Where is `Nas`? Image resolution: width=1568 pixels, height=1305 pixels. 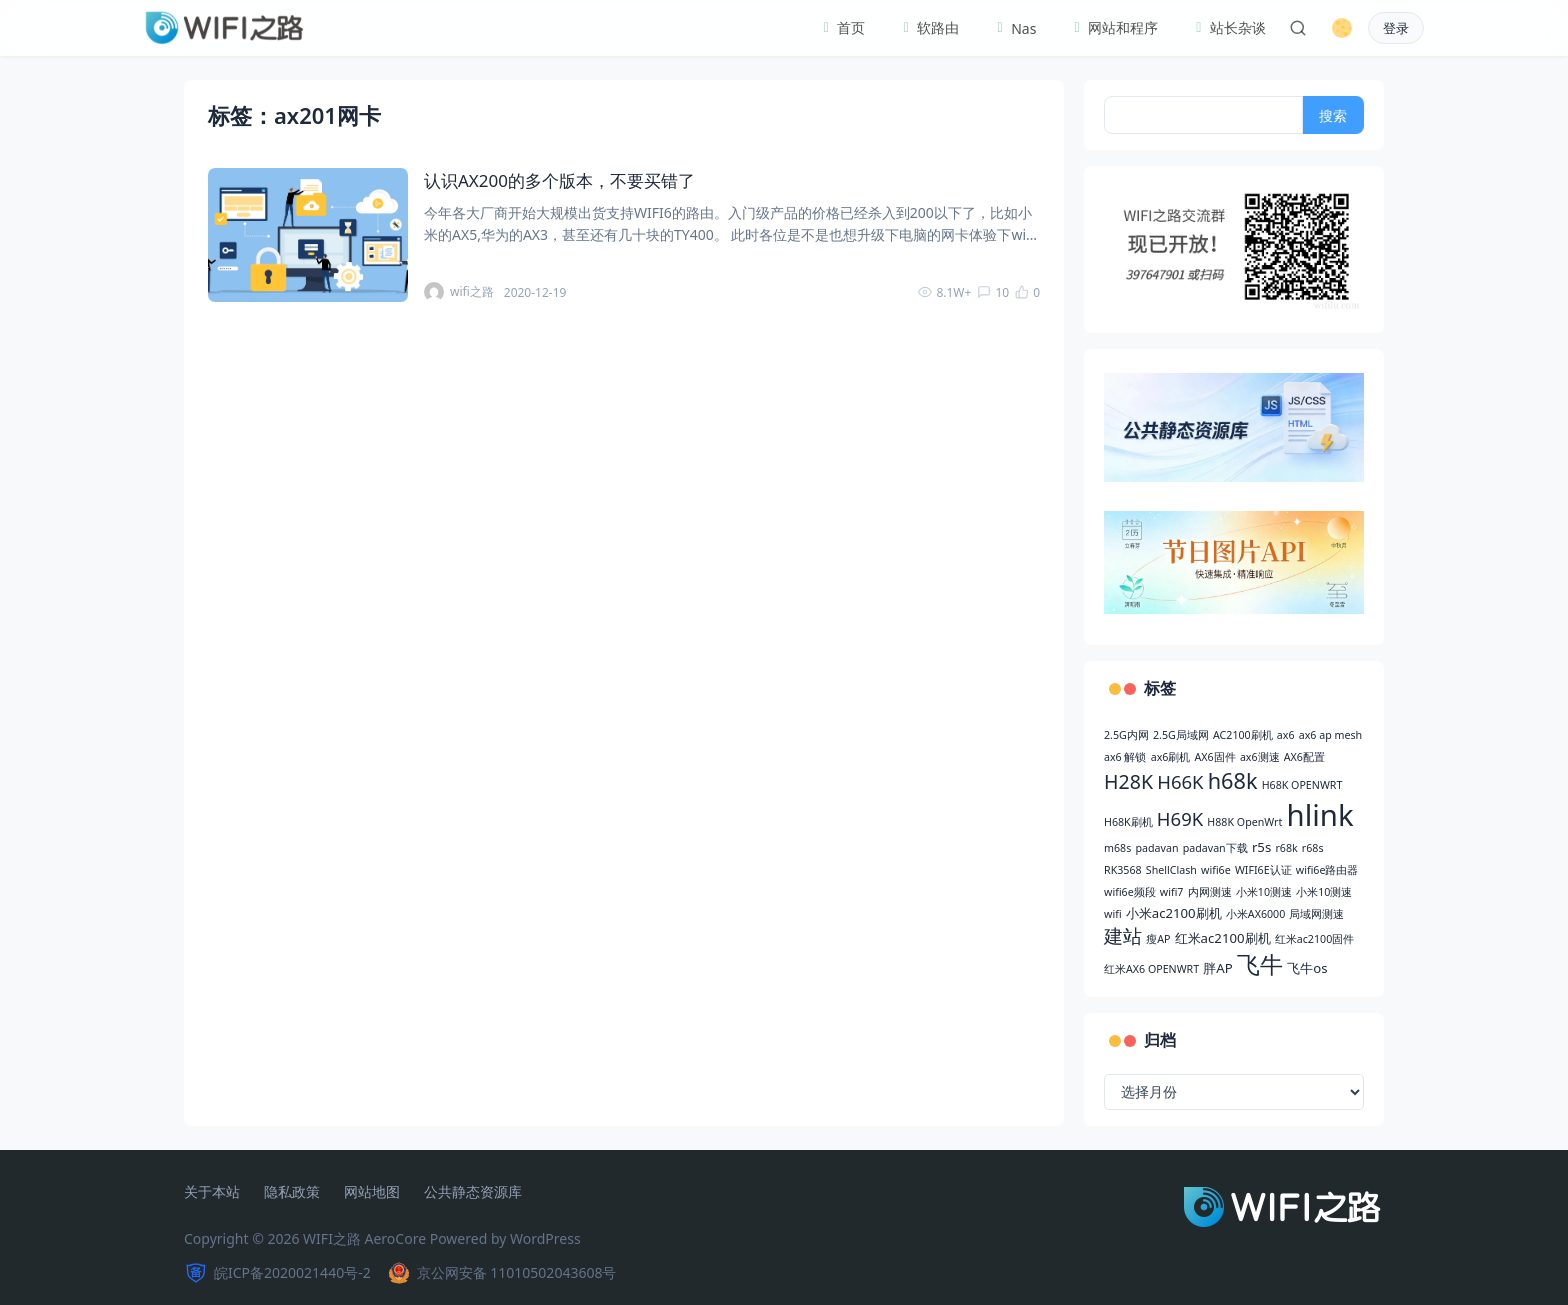 Nas is located at coordinates (1013, 28).